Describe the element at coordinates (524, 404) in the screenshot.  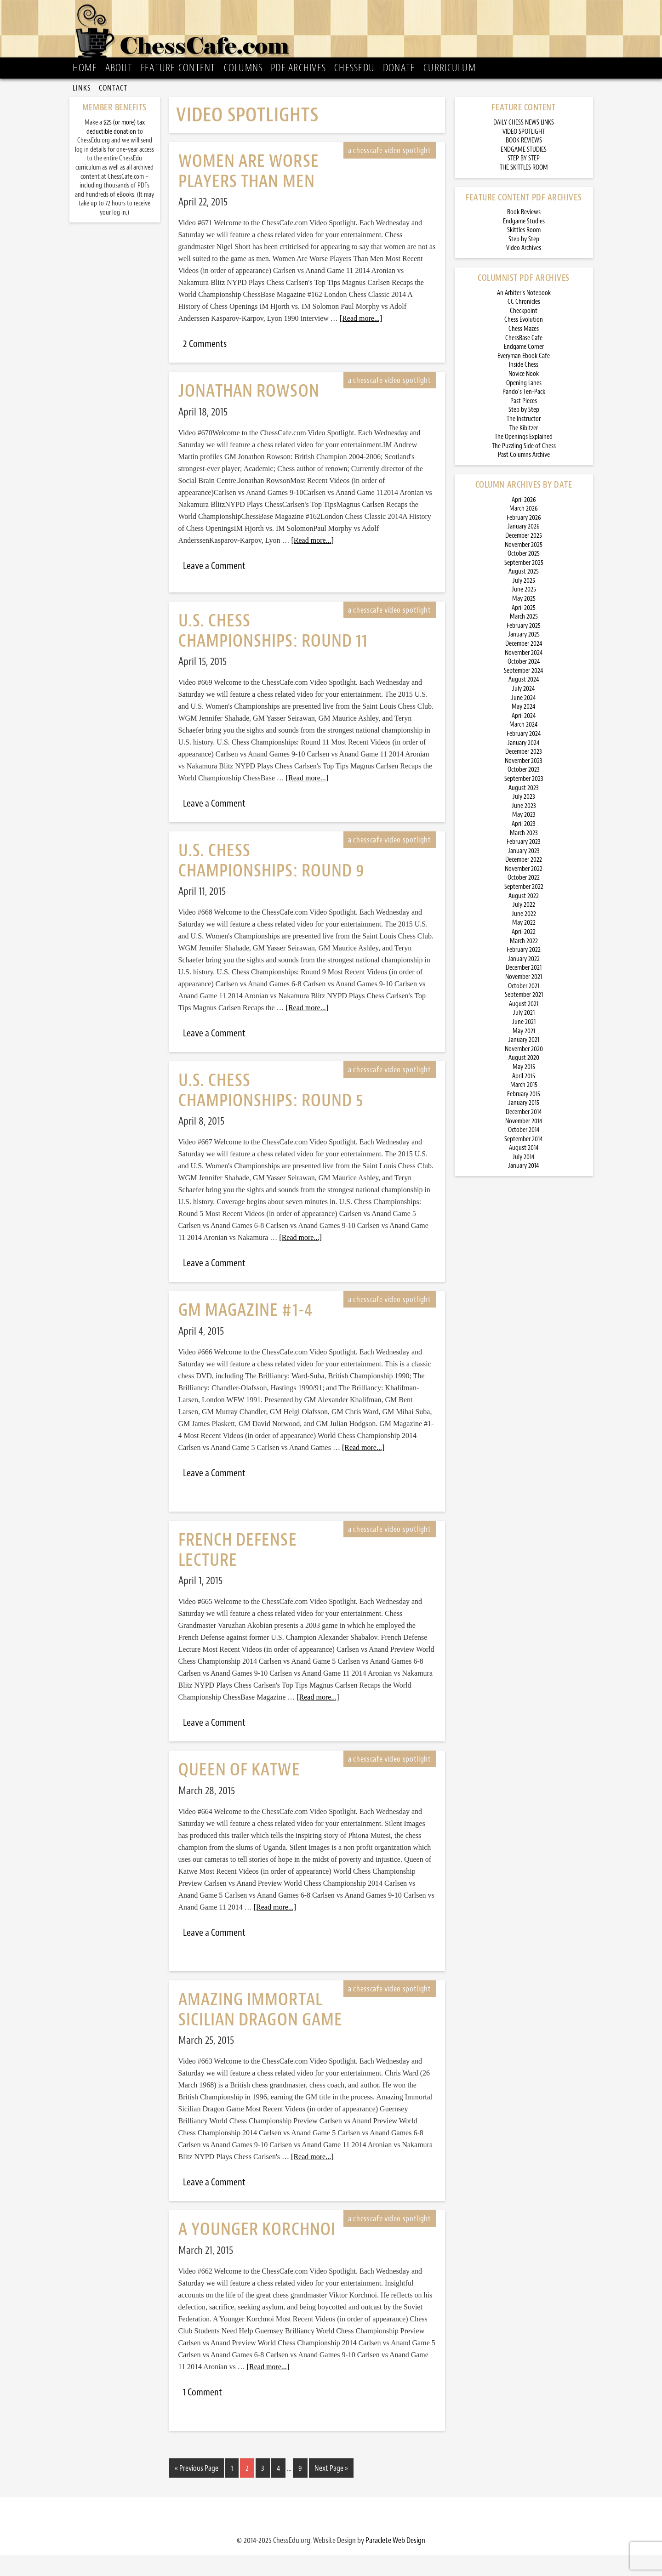
I see `Opening Lanes` at that location.